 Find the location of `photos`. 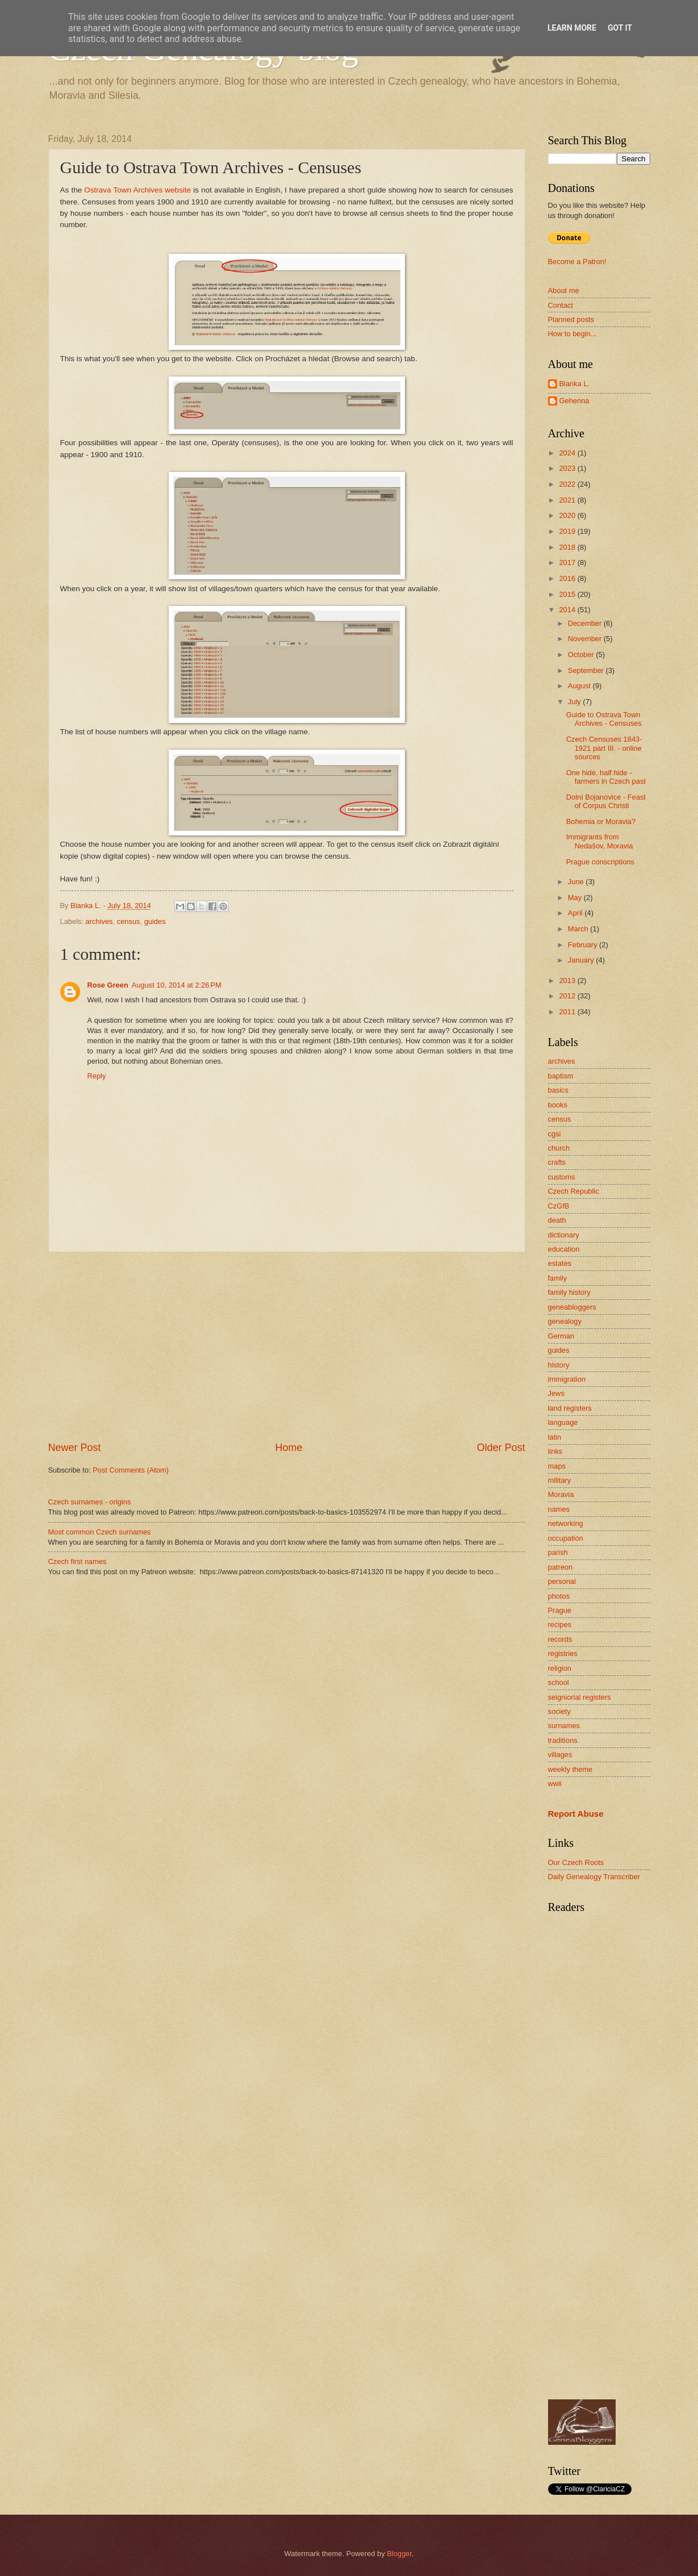

photos is located at coordinates (559, 1596).